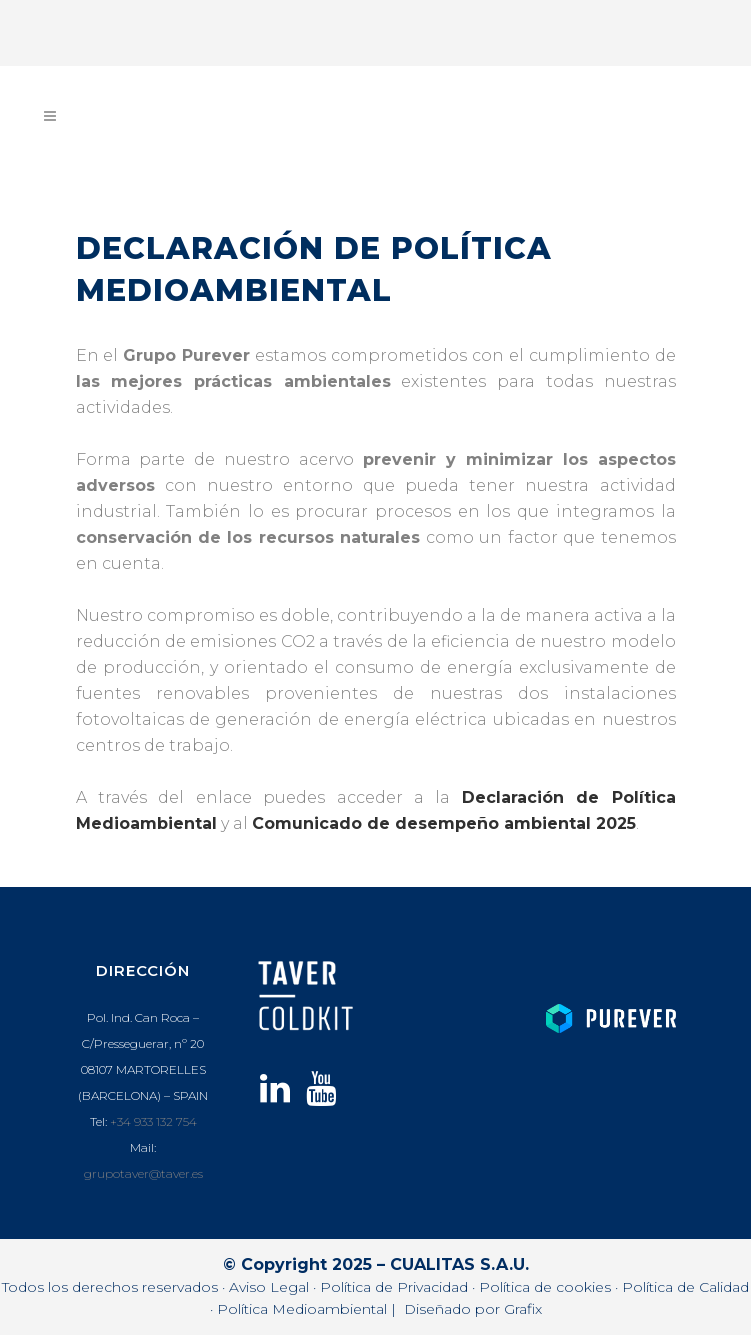  I want to click on Grafix, so click(523, 1309).